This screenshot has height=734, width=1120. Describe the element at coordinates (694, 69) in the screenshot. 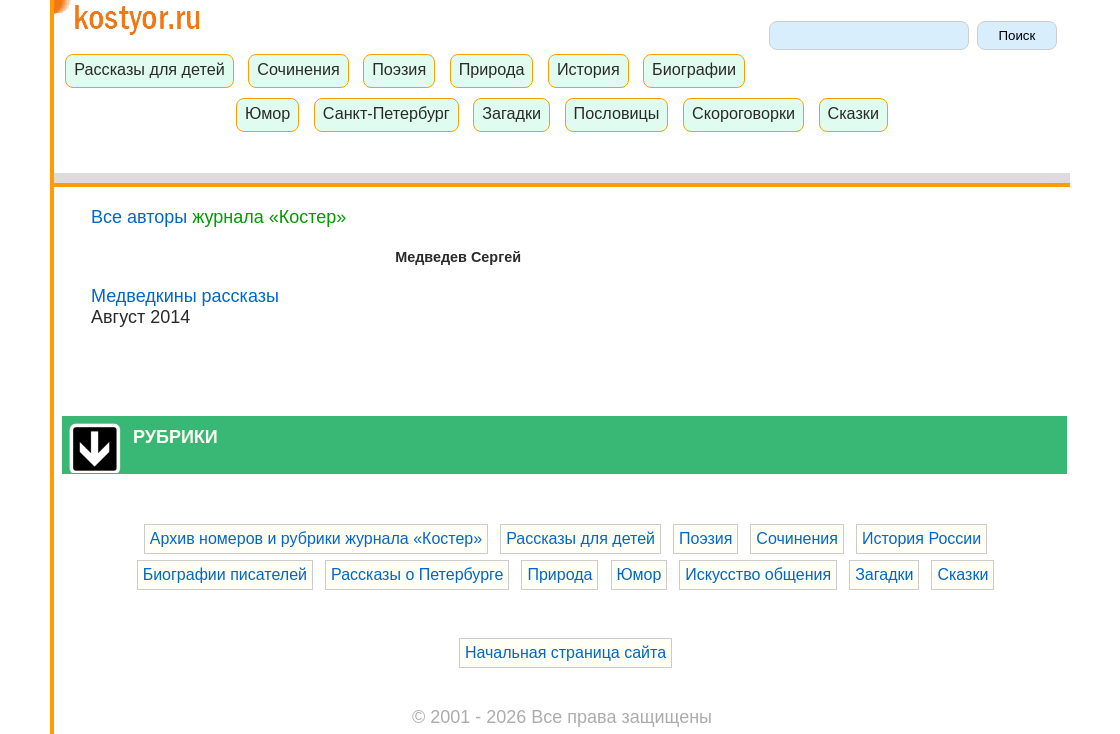

I see `Биографии` at that location.